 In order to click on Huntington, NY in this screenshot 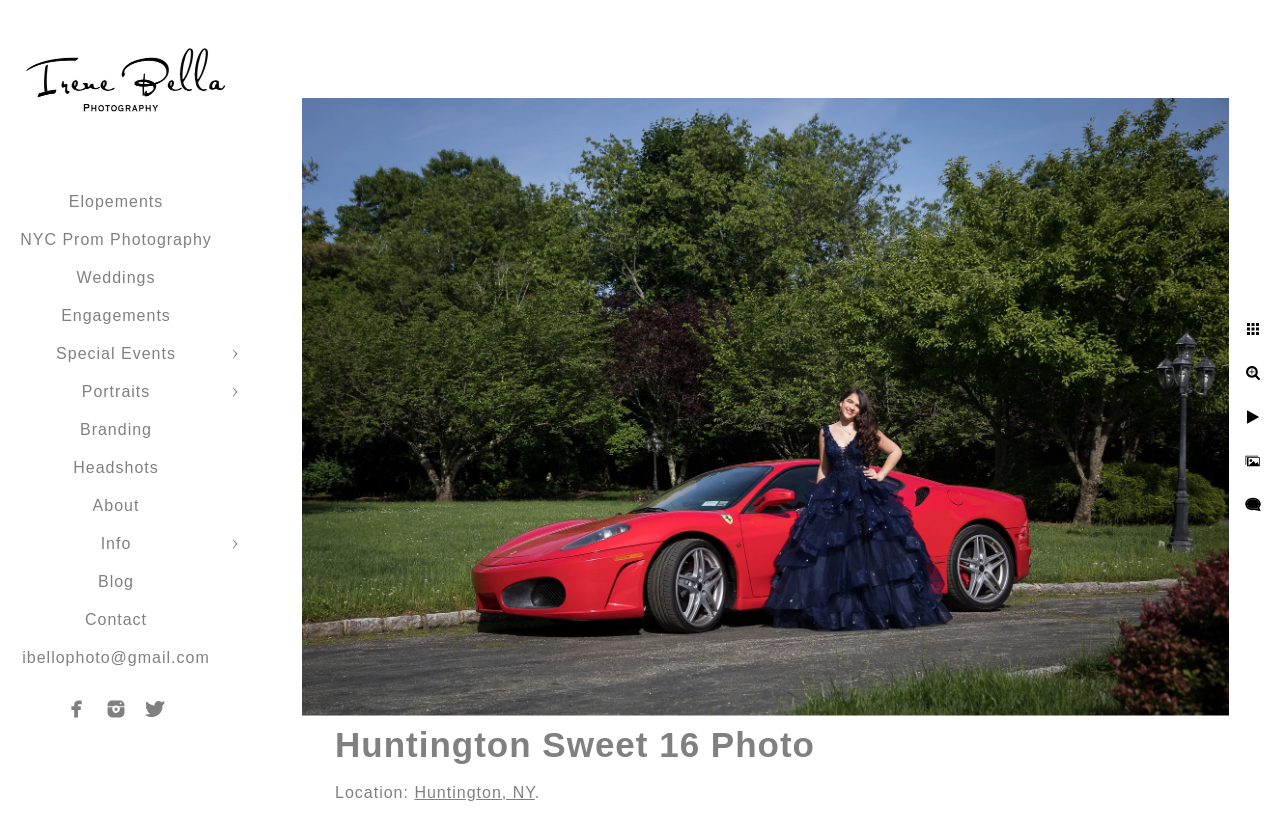, I will do `click(474, 792)`.